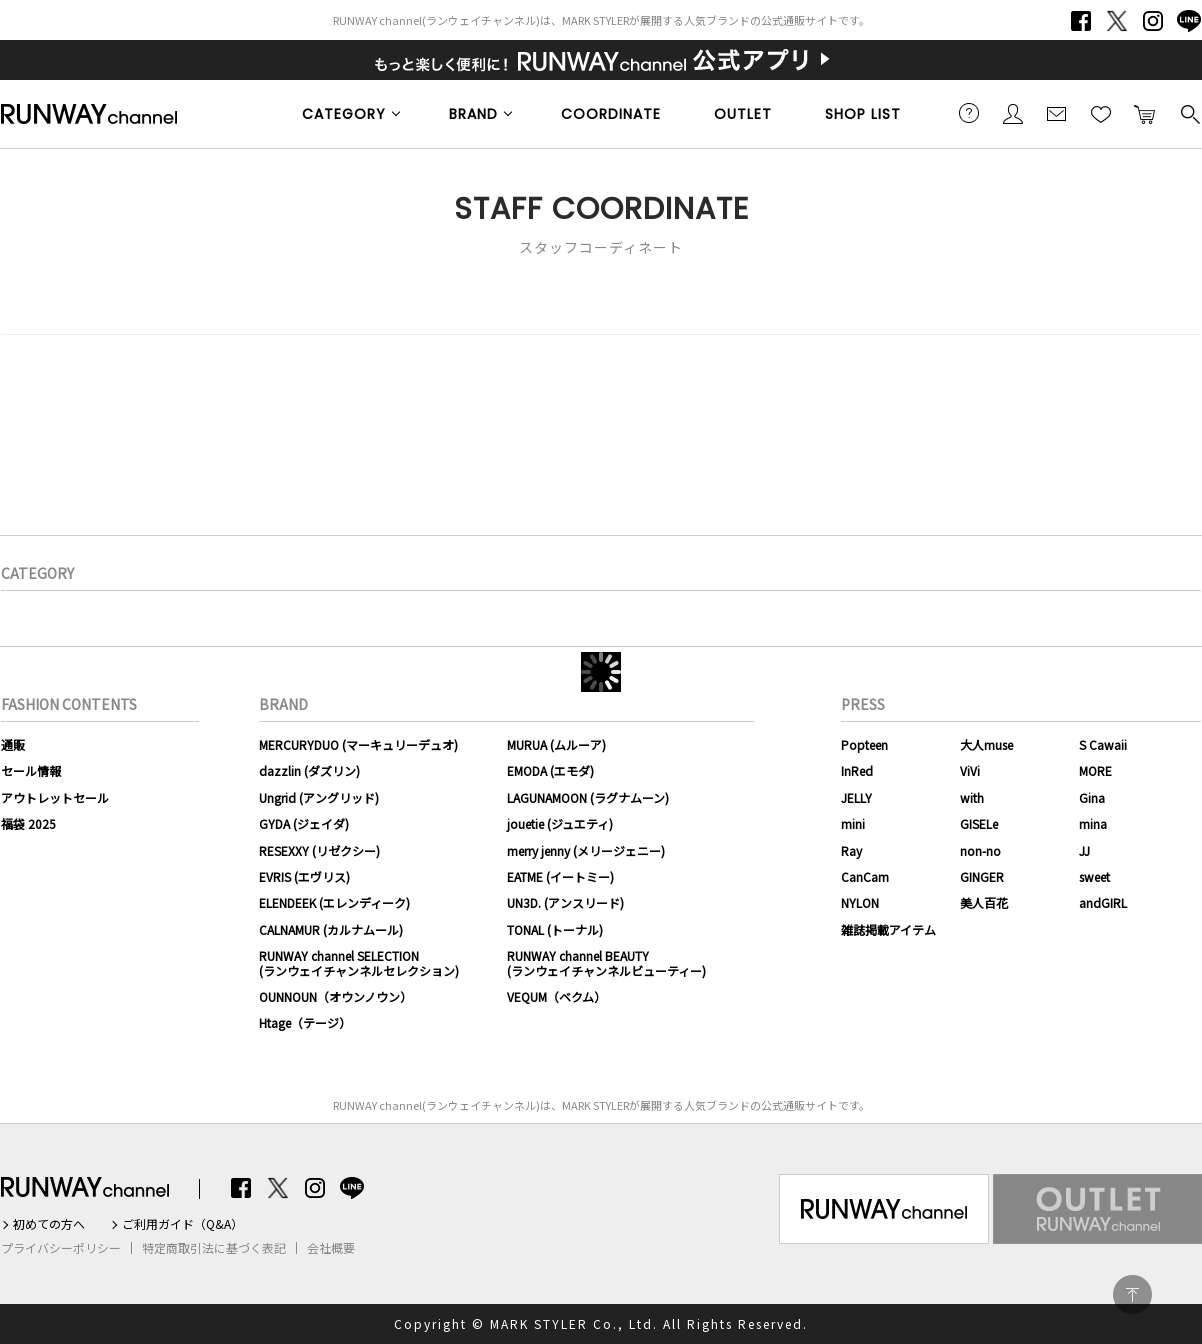  Describe the element at coordinates (556, 996) in the screenshot. I see `VEQUM（ベクム）` at that location.